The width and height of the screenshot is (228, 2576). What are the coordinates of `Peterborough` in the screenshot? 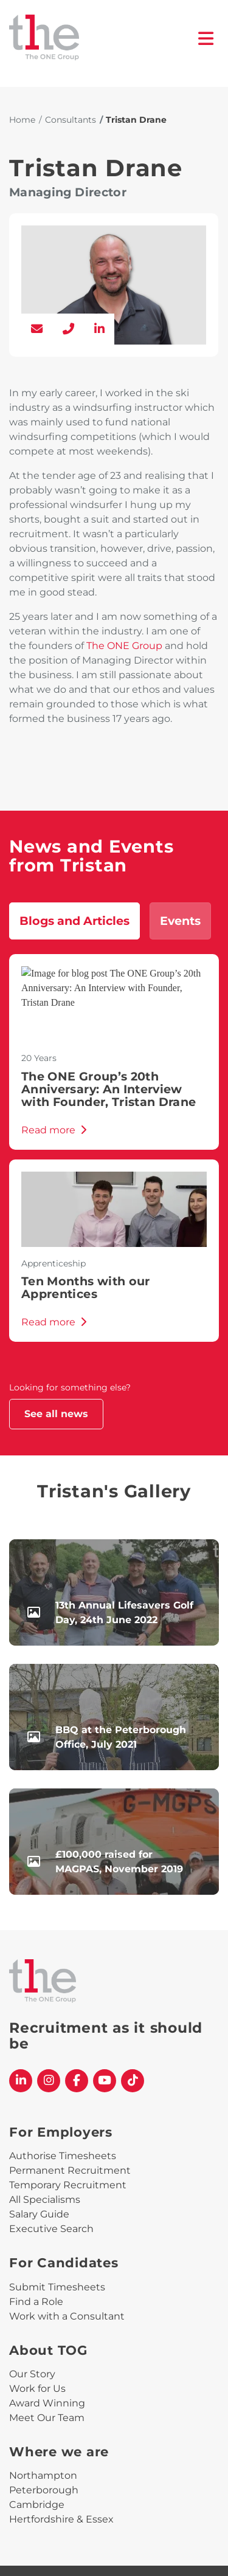 It's located at (43, 2490).